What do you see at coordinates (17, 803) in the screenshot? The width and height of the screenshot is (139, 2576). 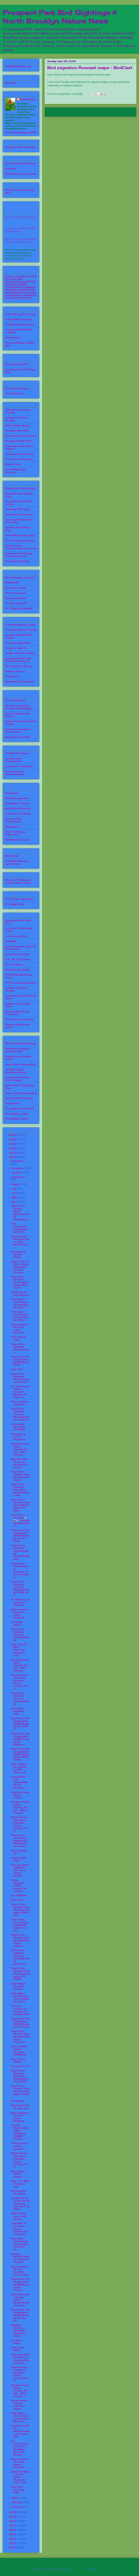 I see `Butterflys & Moths` at bounding box center [17, 803].